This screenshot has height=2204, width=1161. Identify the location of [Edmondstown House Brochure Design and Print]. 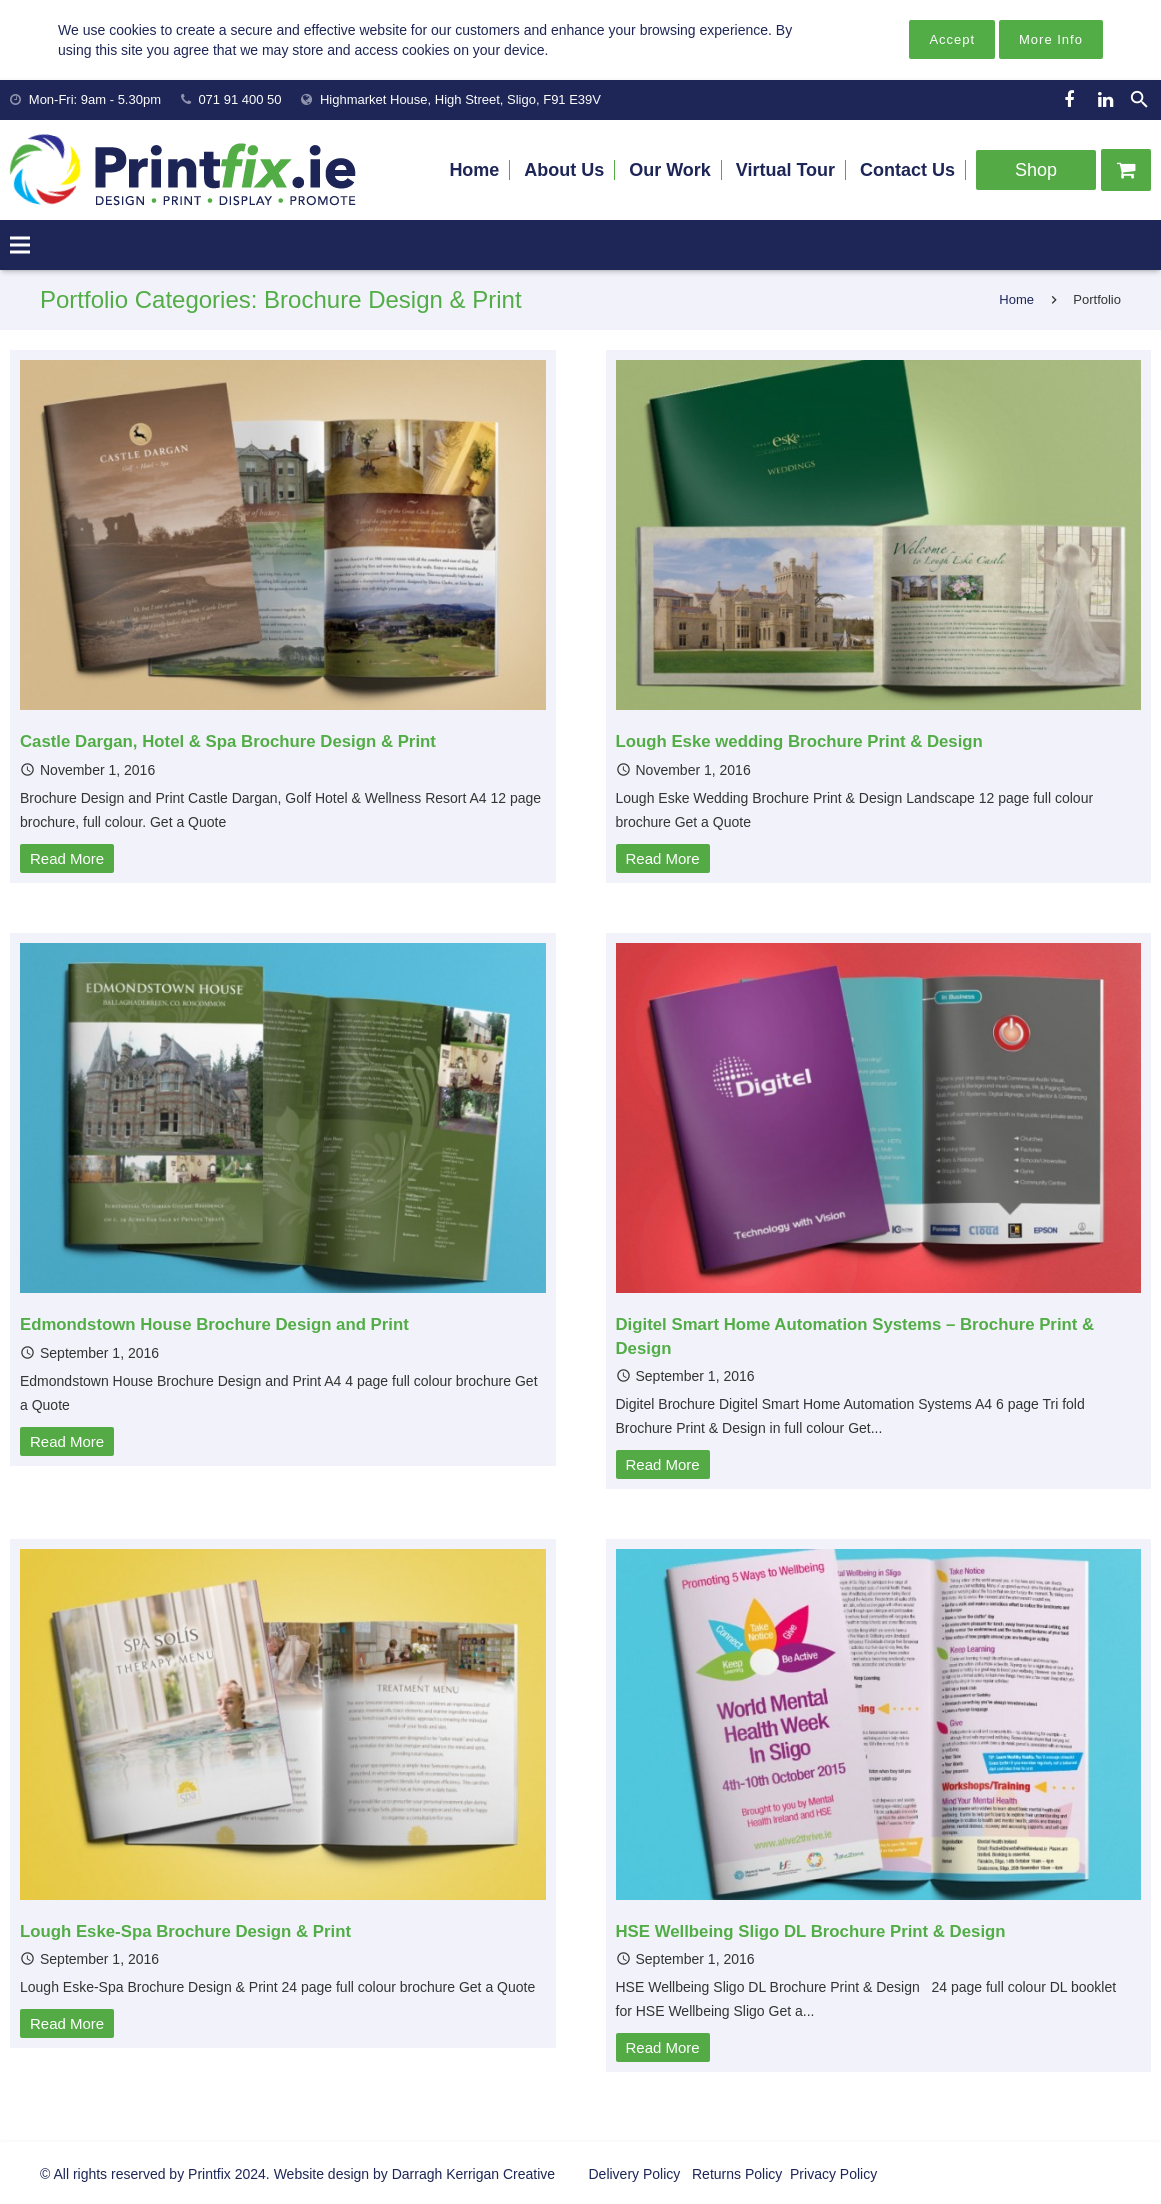
(283, 1118).